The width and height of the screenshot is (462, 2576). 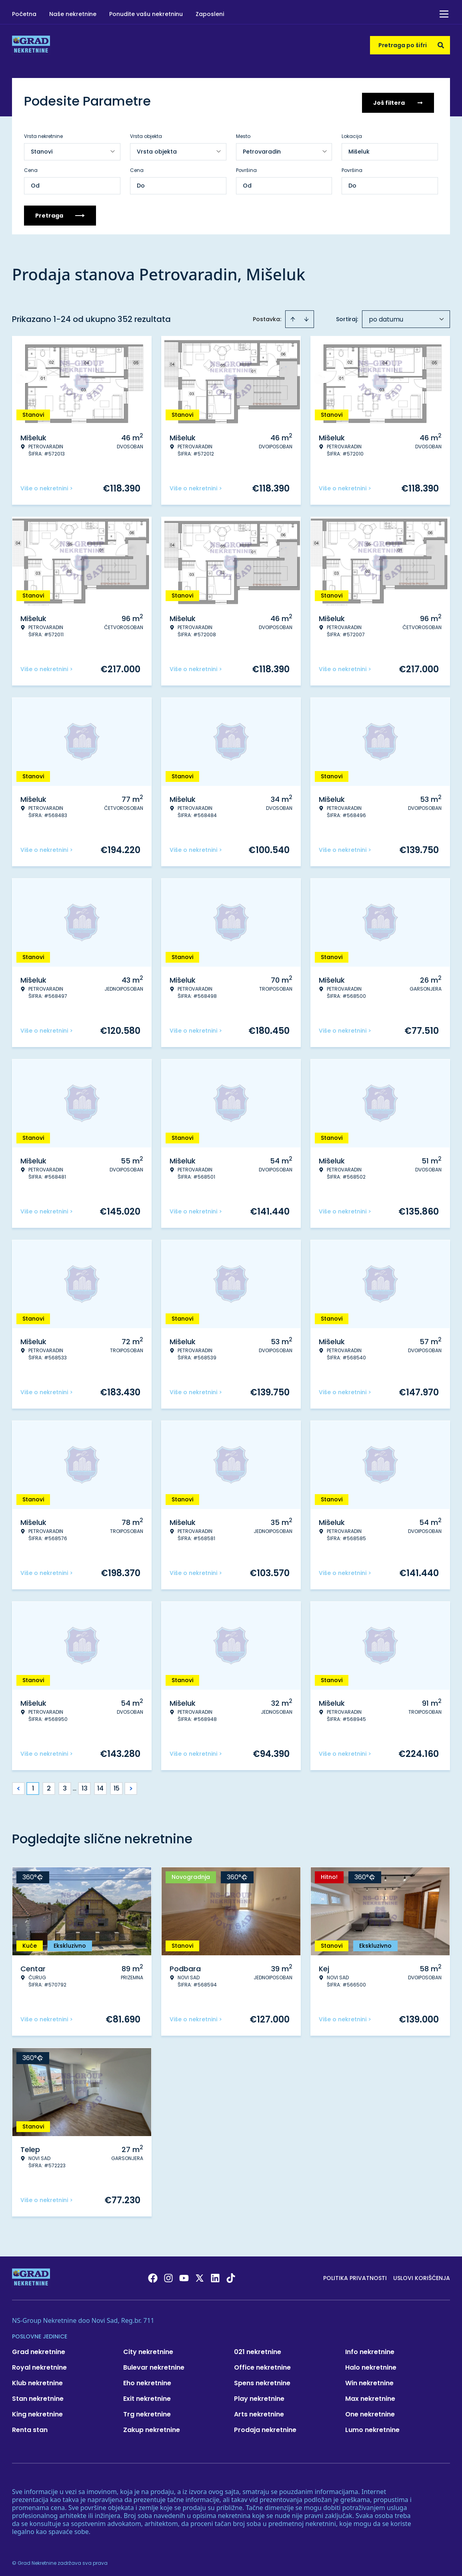 What do you see at coordinates (369, 2349) in the screenshot?
I see `Info nekretnine` at bounding box center [369, 2349].